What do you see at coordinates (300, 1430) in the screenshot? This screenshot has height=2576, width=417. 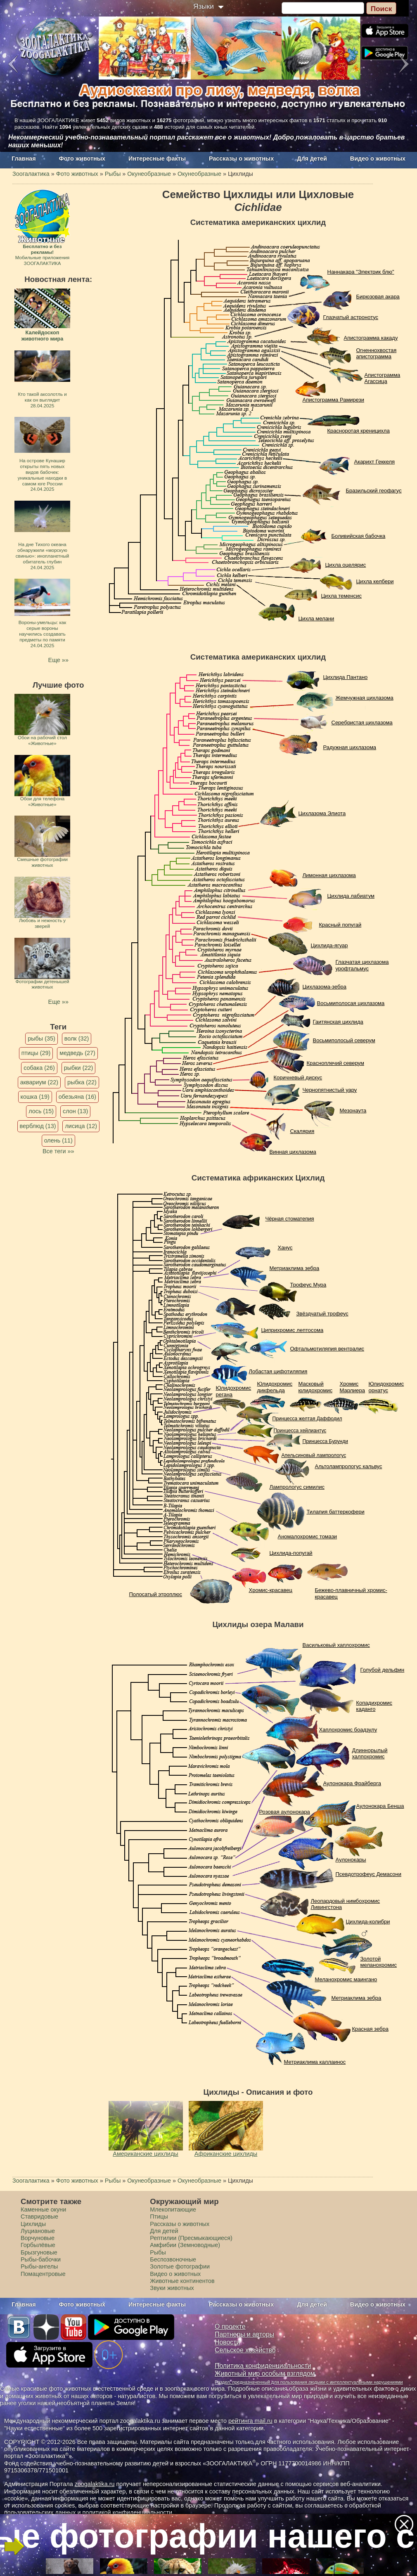 I see `Принцесса хейлиантус` at bounding box center [300, 1430].